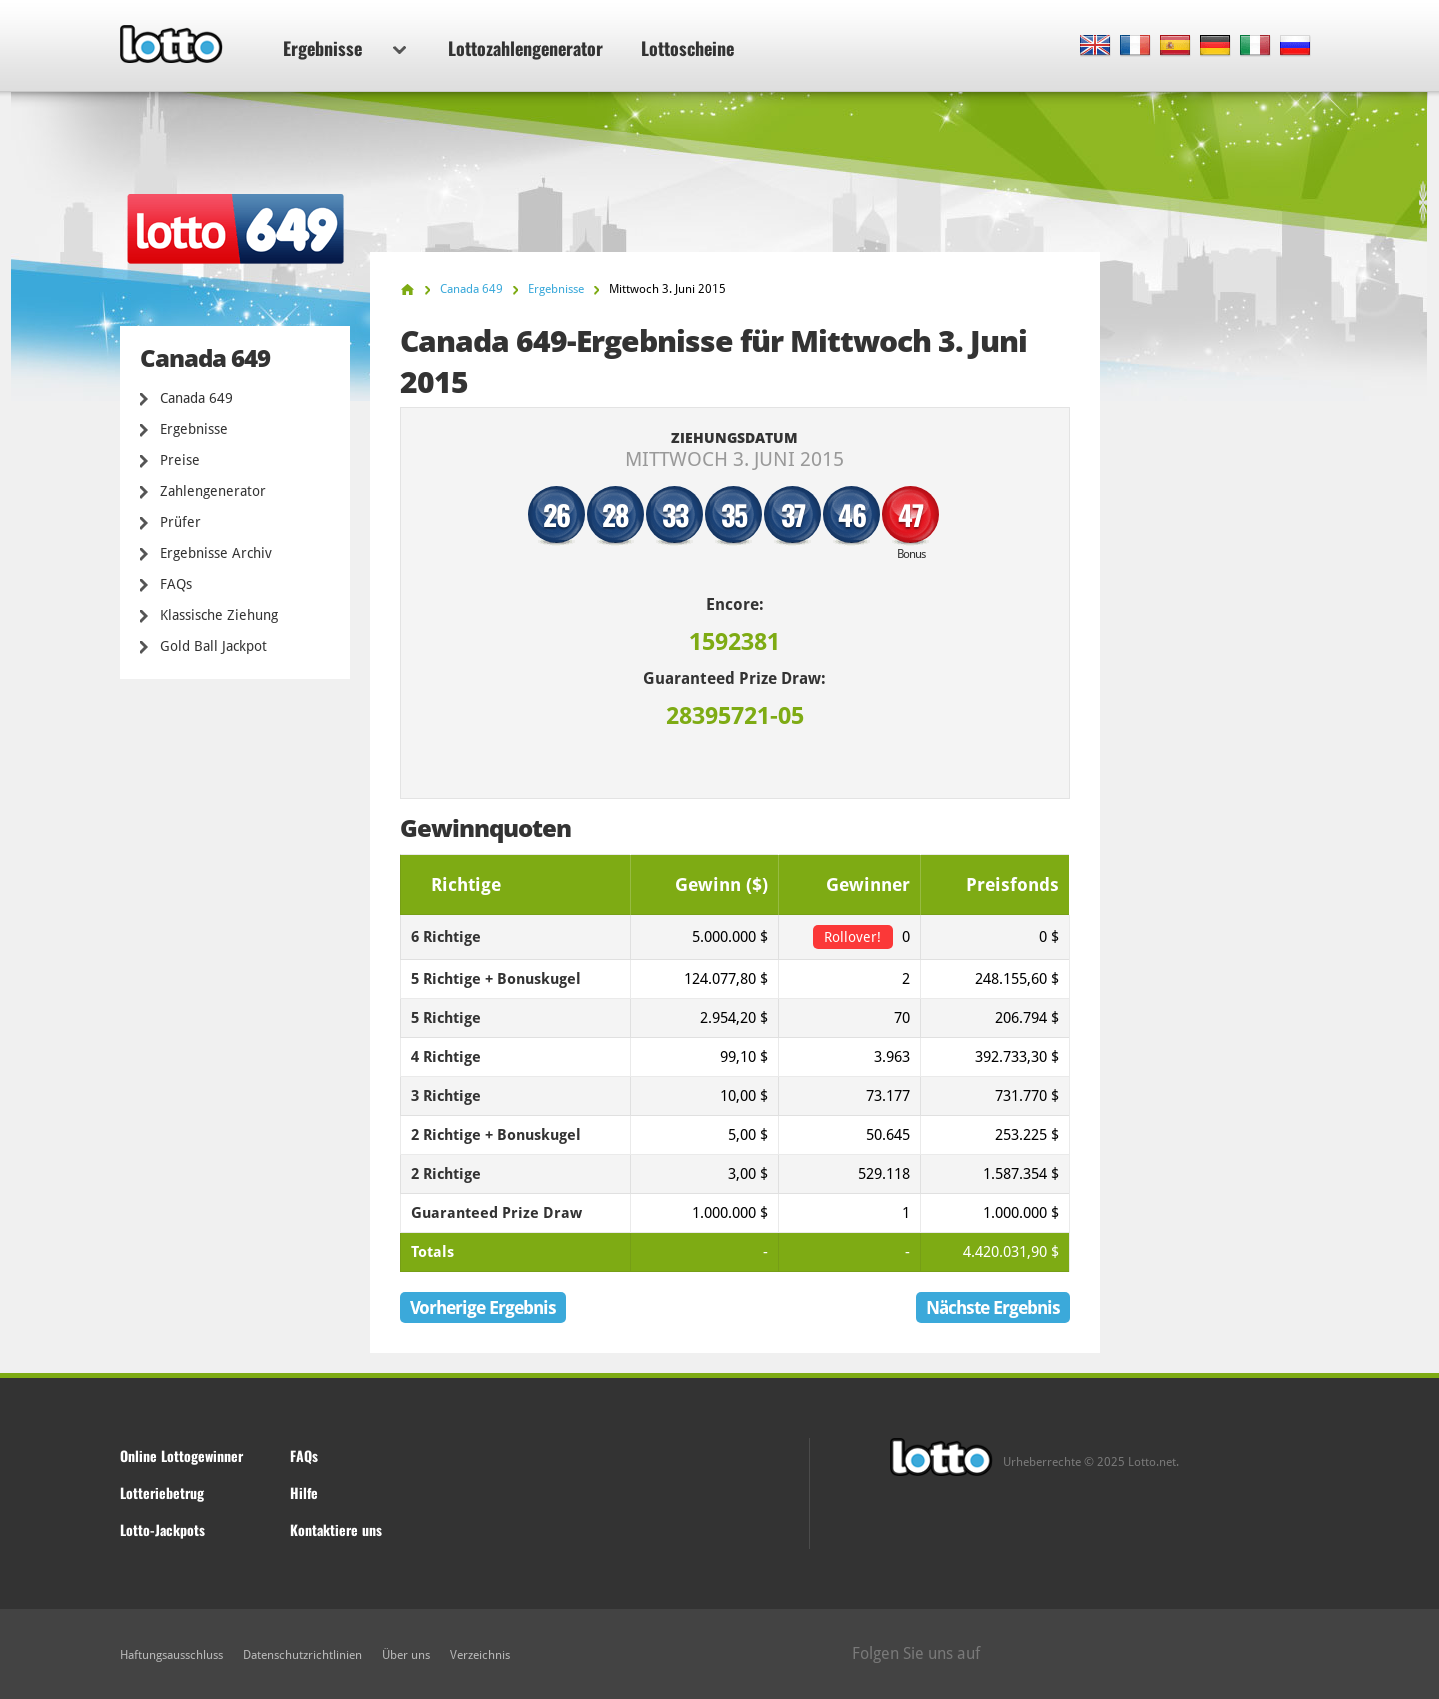 The height and width of the screenshot is (1699, 1439). Describe the element at coordinates (483, 1307) in the screenshot. I see `Vorherige Ergebnis` at that location.